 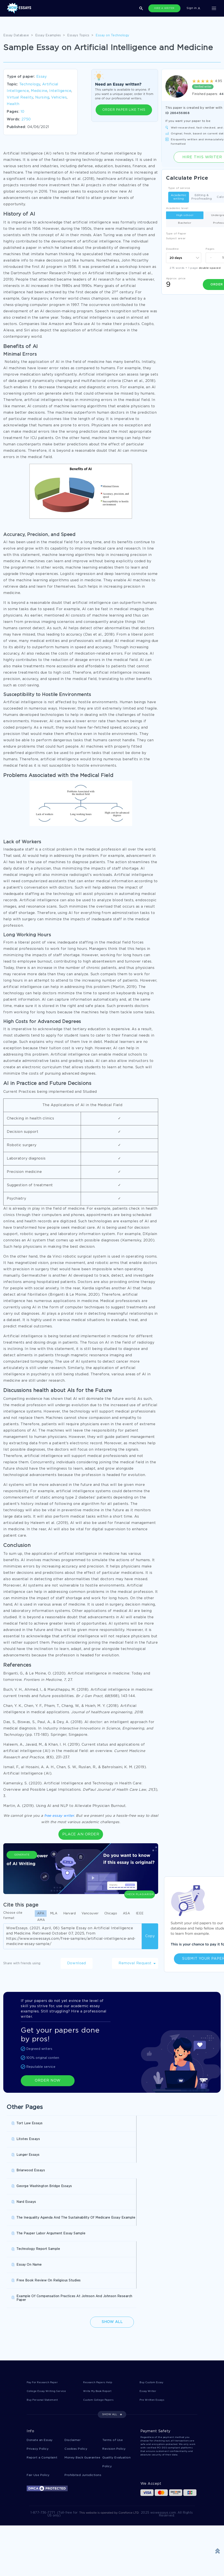 I want to click on Deadline, so click(x=172, y=249).